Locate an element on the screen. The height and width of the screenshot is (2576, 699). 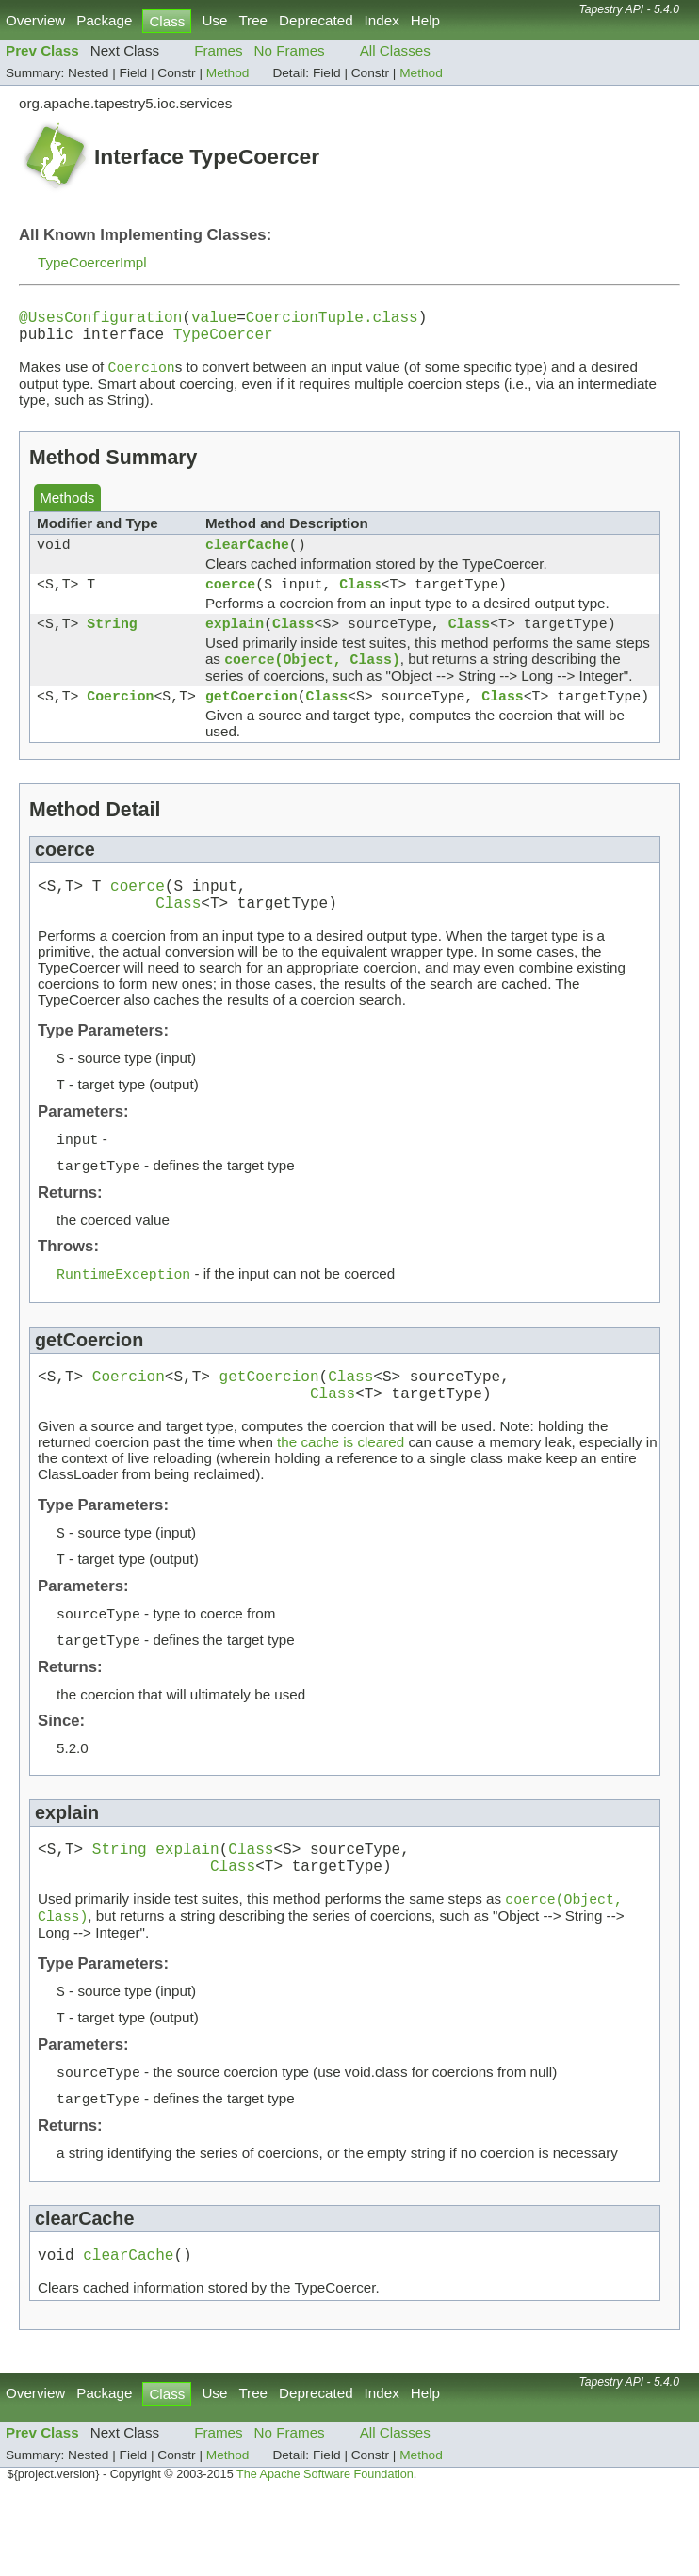
The Apache Software Foundation is located at coordinates (325, 2555).